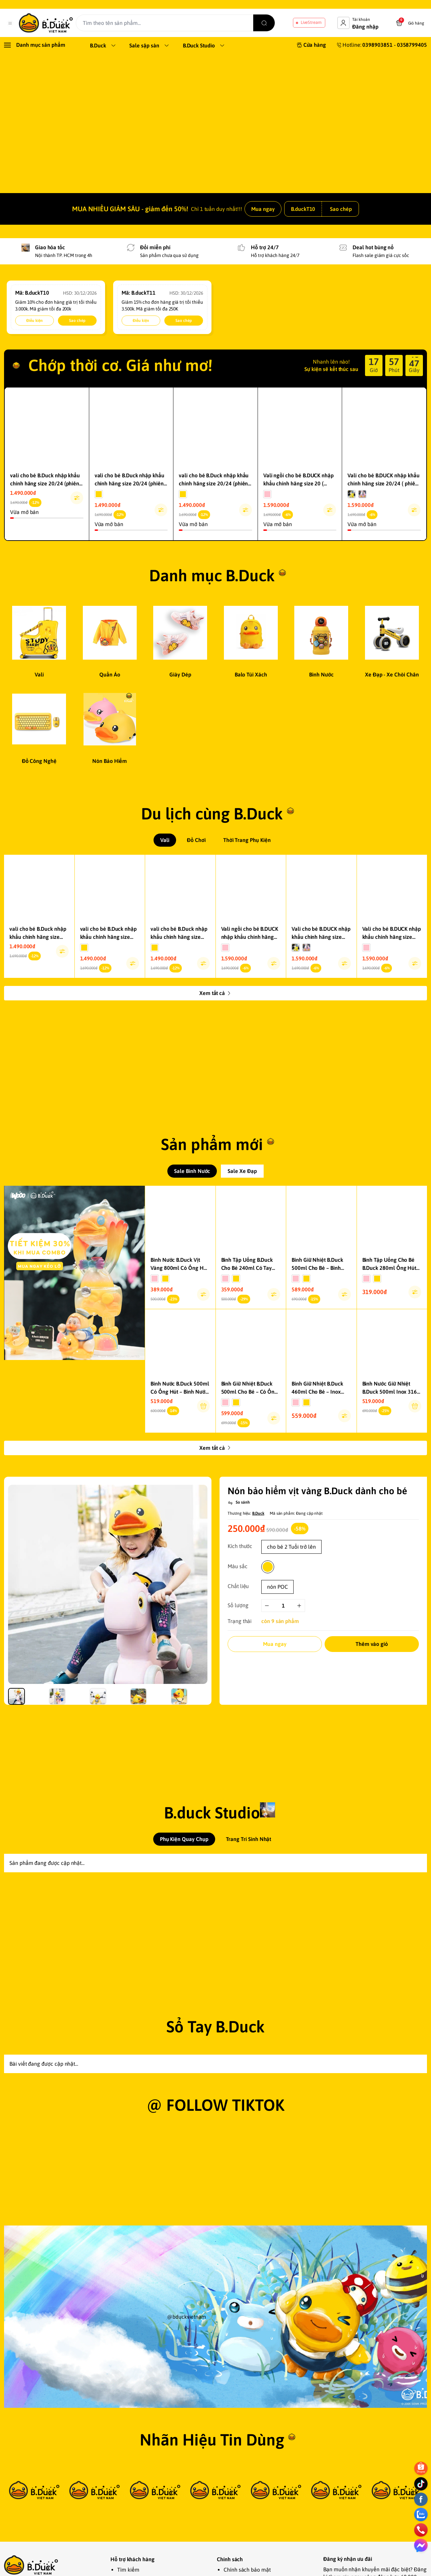 Image resolution: width=431 pixels, height=2576 pixels. What do you see at coordinates (34, 345) in the screenshot?
I see `Điều kiện` at bounding box center [34, 345].